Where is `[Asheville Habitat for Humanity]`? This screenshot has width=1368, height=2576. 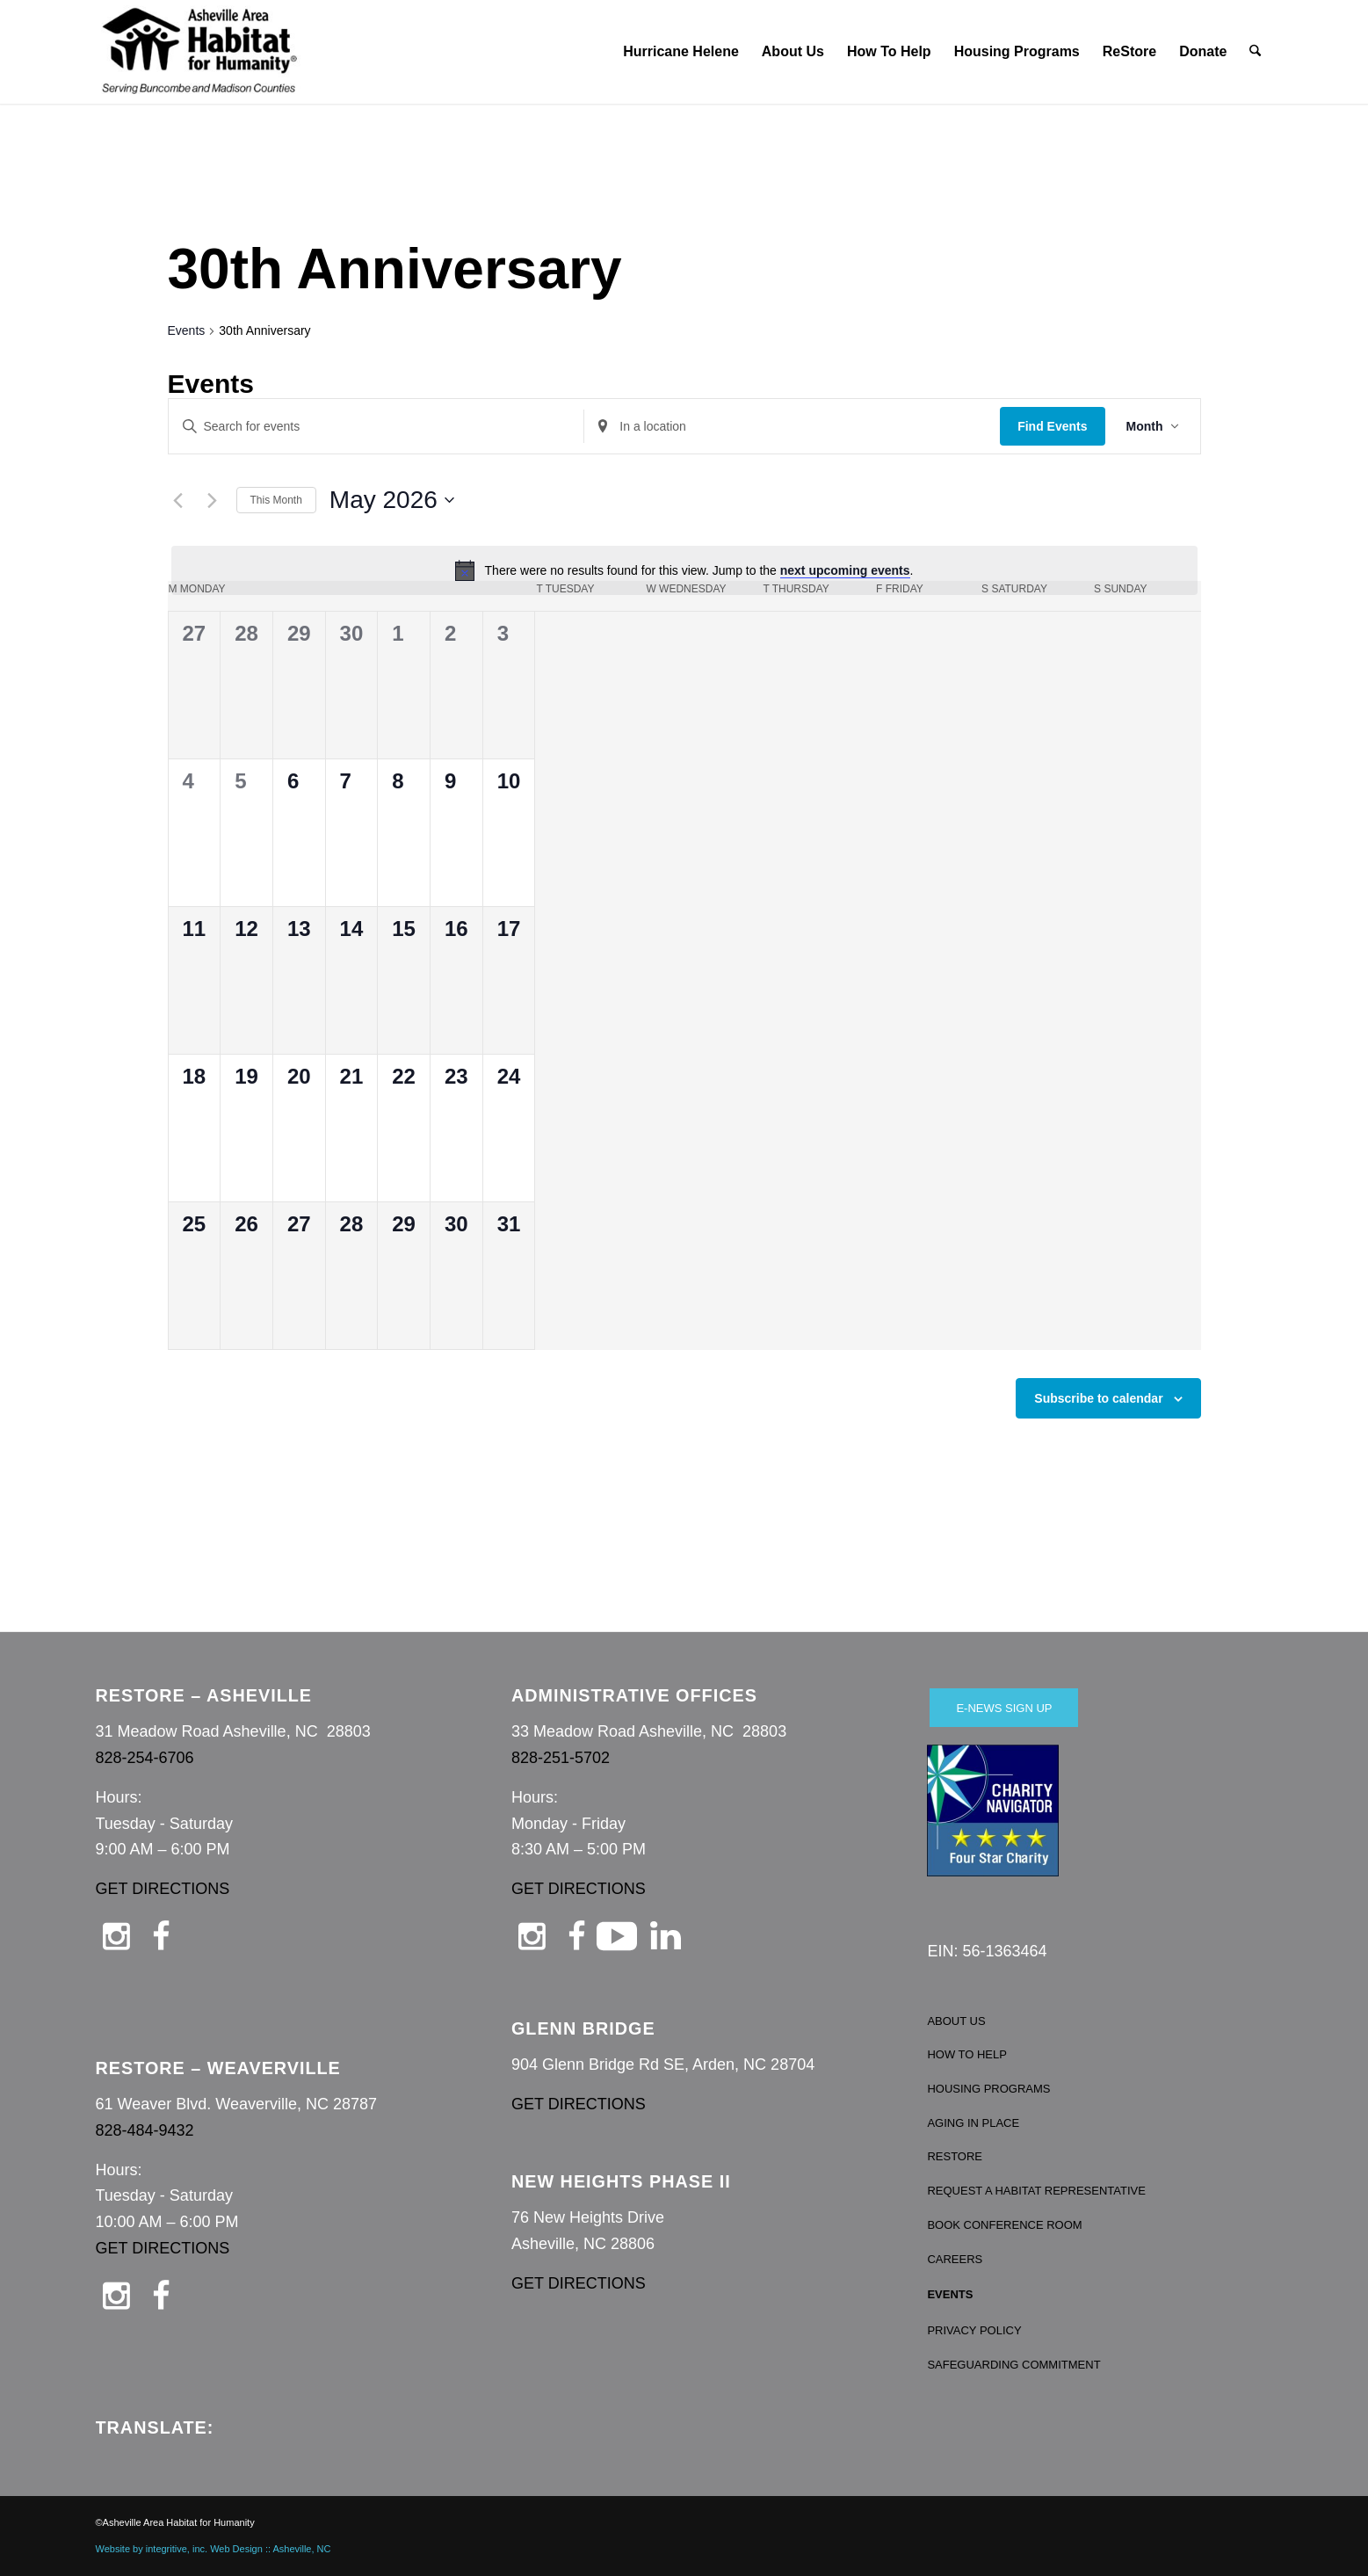 [Asheville Habitat for Humanity] is located at coordinates (199, 52).